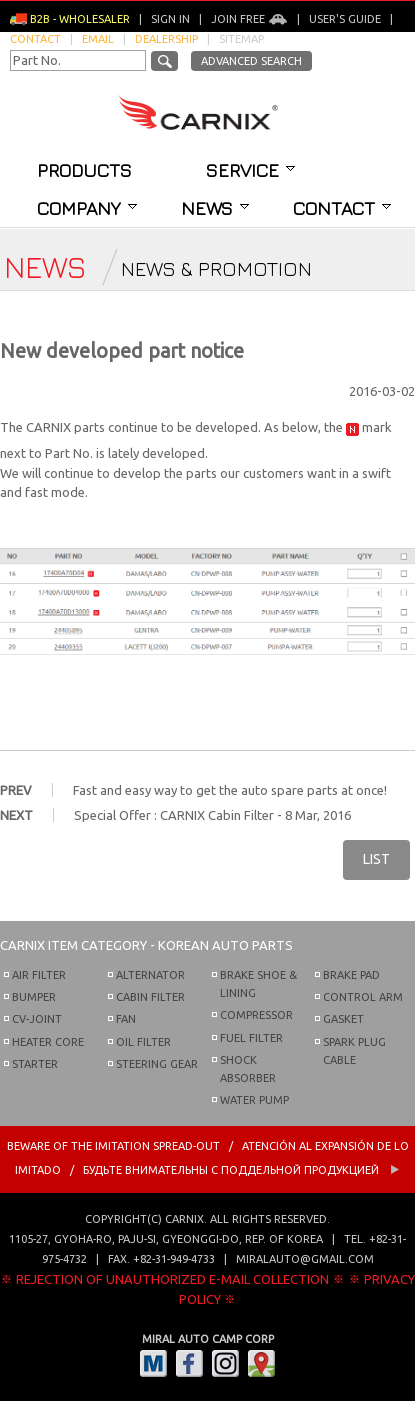 Image resolution: width=415 pixels, height=1401 pixels. I want to click on Join Free, so click(249, 19).